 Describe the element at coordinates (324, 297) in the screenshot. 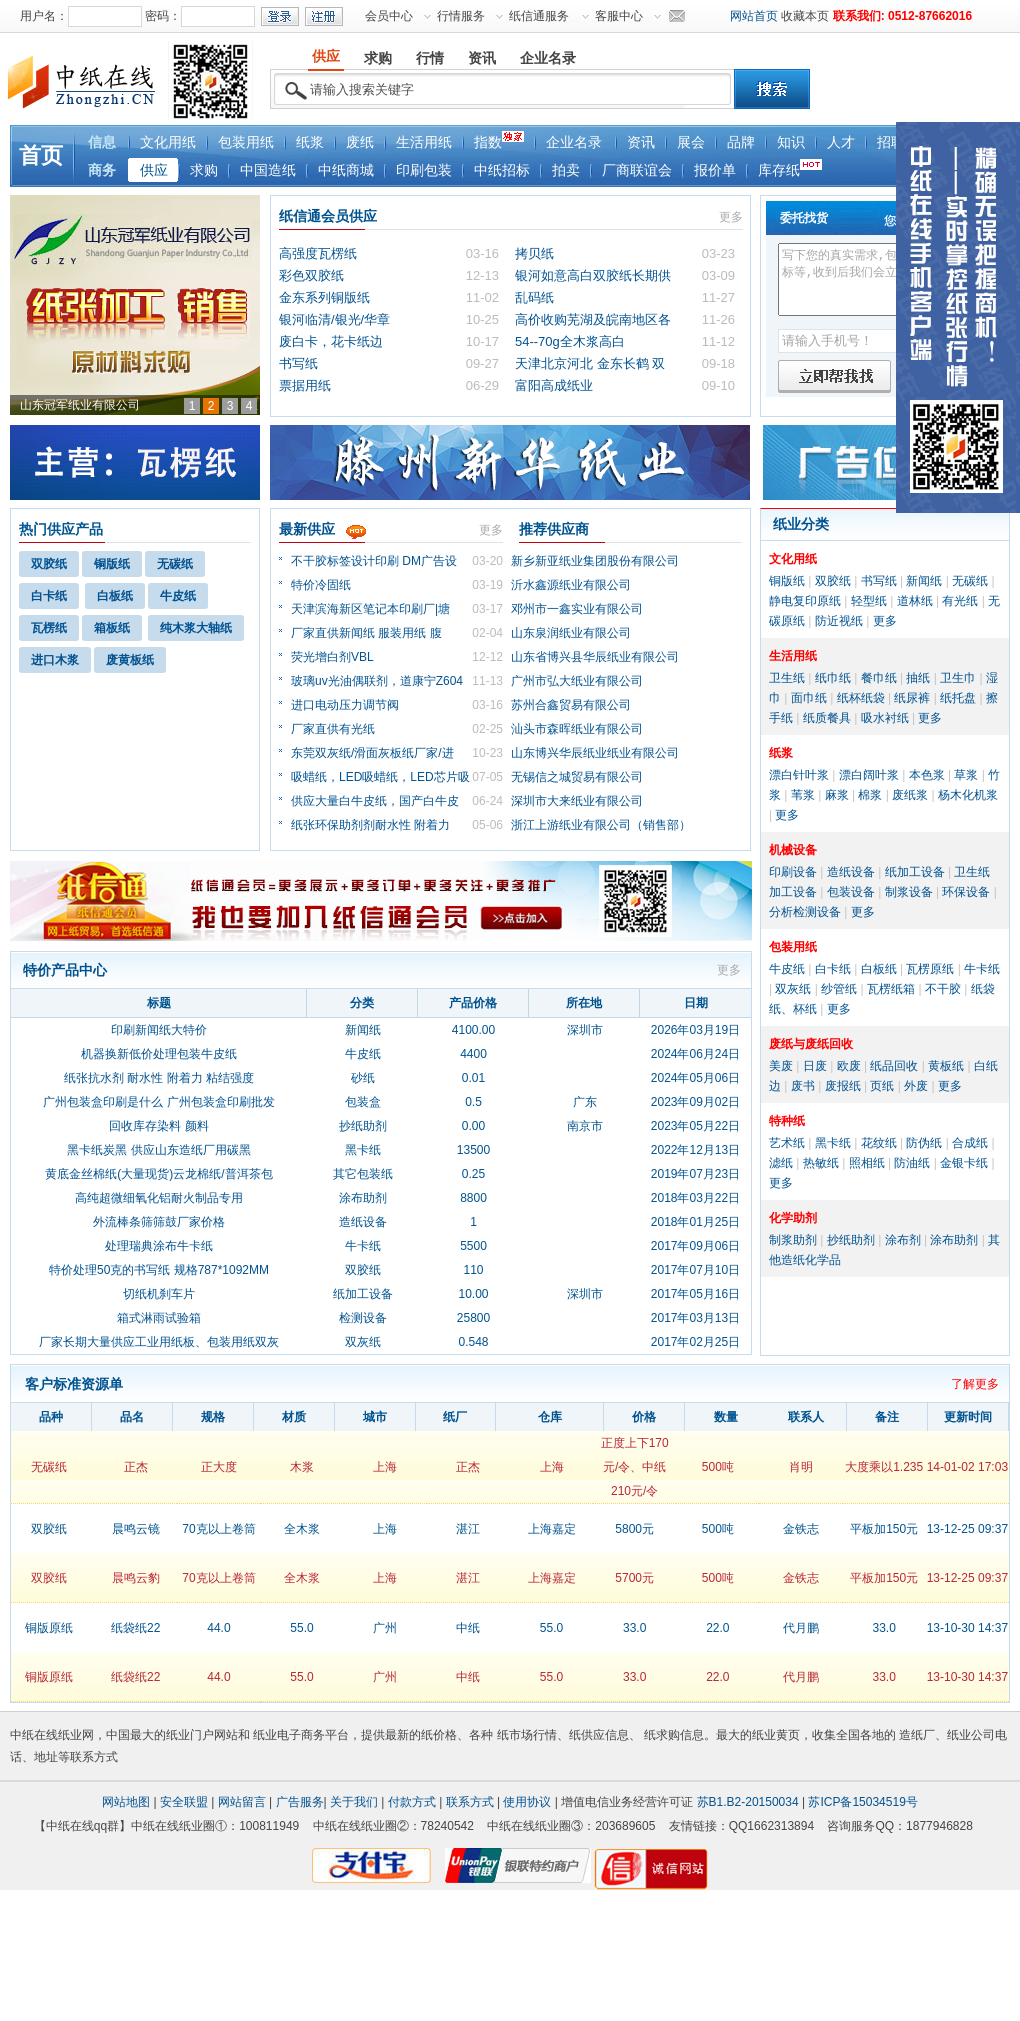

I see `金东系列铜版纸` at that location.